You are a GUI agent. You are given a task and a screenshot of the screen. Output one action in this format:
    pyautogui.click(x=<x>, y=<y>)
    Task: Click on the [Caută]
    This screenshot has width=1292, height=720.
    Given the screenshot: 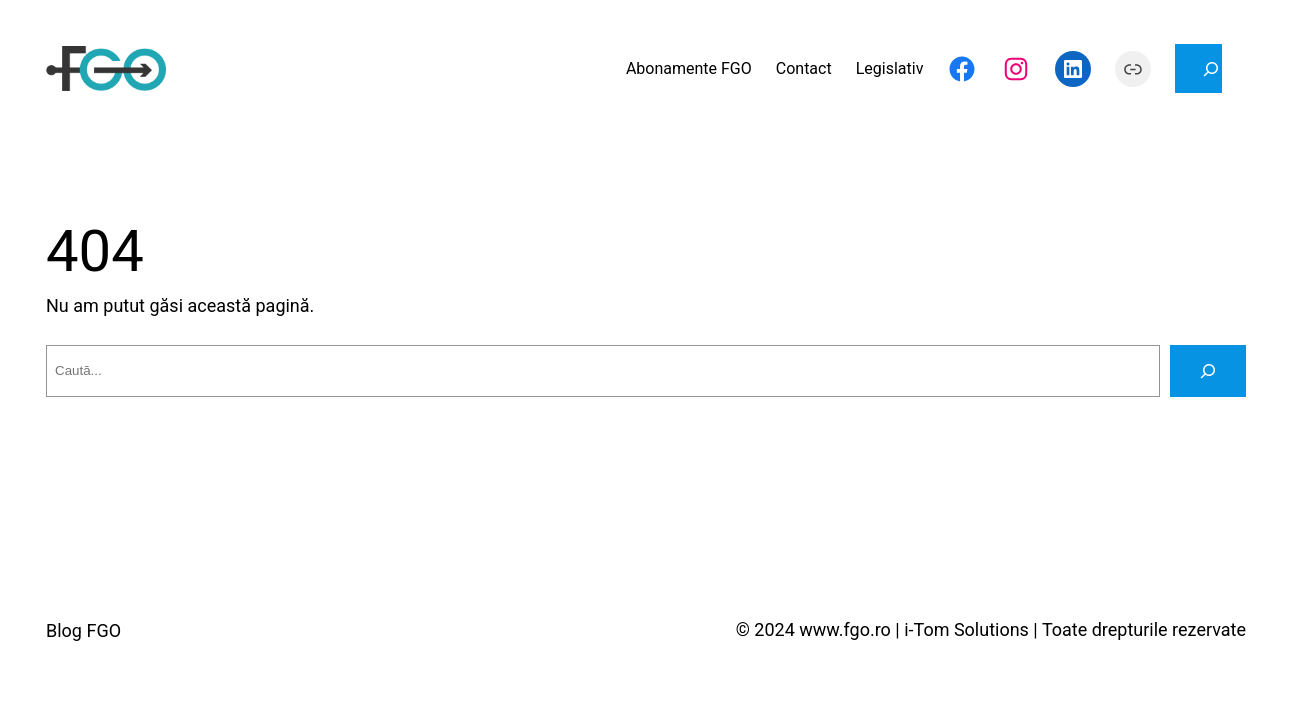 What is the action you would take?
    pyautogui.click(x=1208, y=371)
    